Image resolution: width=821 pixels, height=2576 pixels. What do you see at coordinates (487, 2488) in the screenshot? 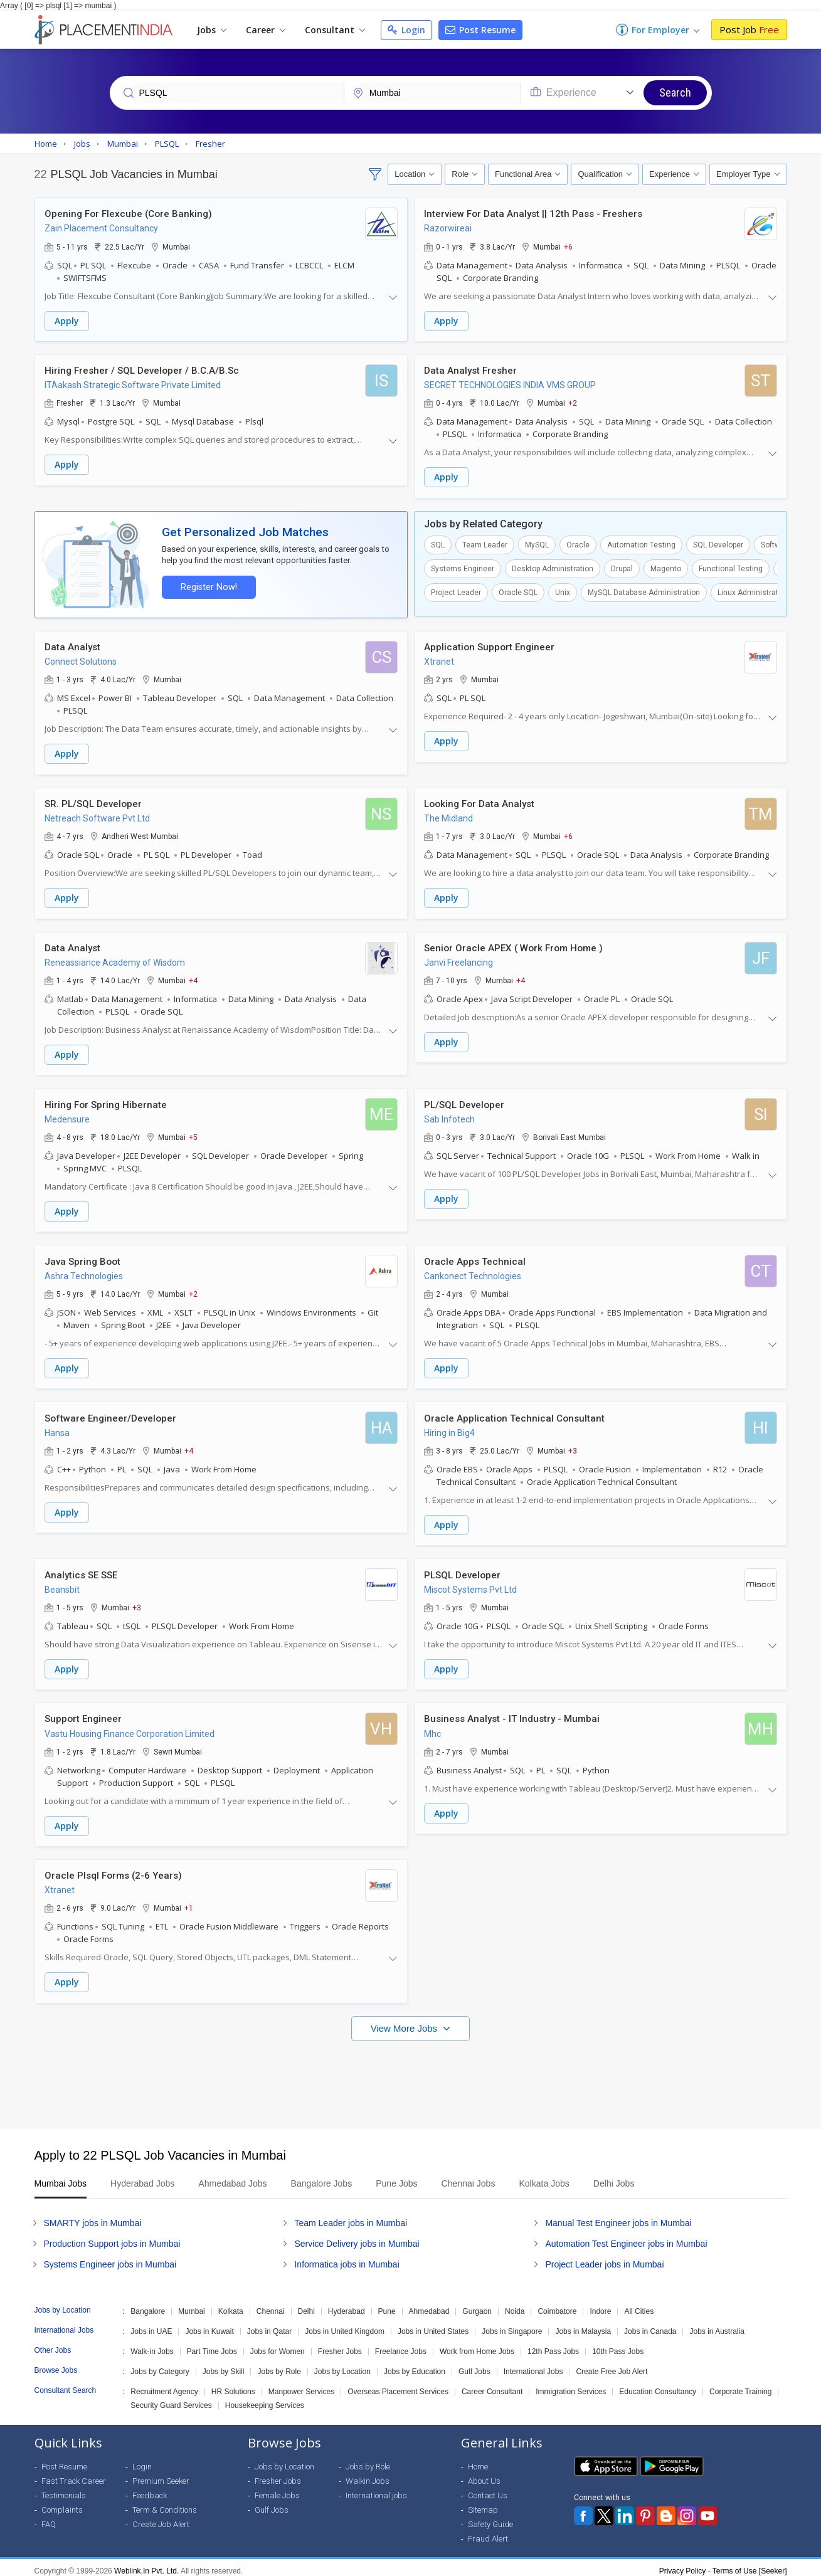
I see `Contact Us` at bounding box center [487, 2488].